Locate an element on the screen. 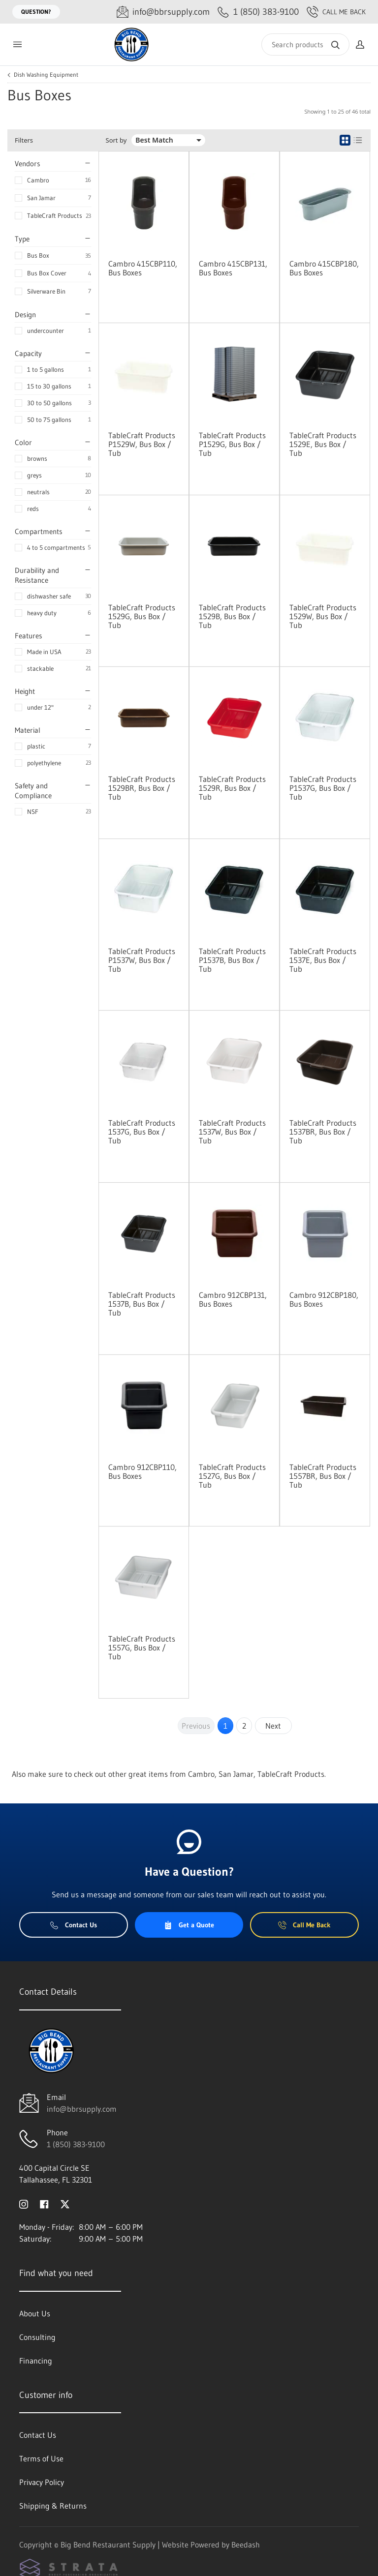 This screenshot has width=378, height=2576. Dish Washing Equipment is located at coordinates (46, 74).